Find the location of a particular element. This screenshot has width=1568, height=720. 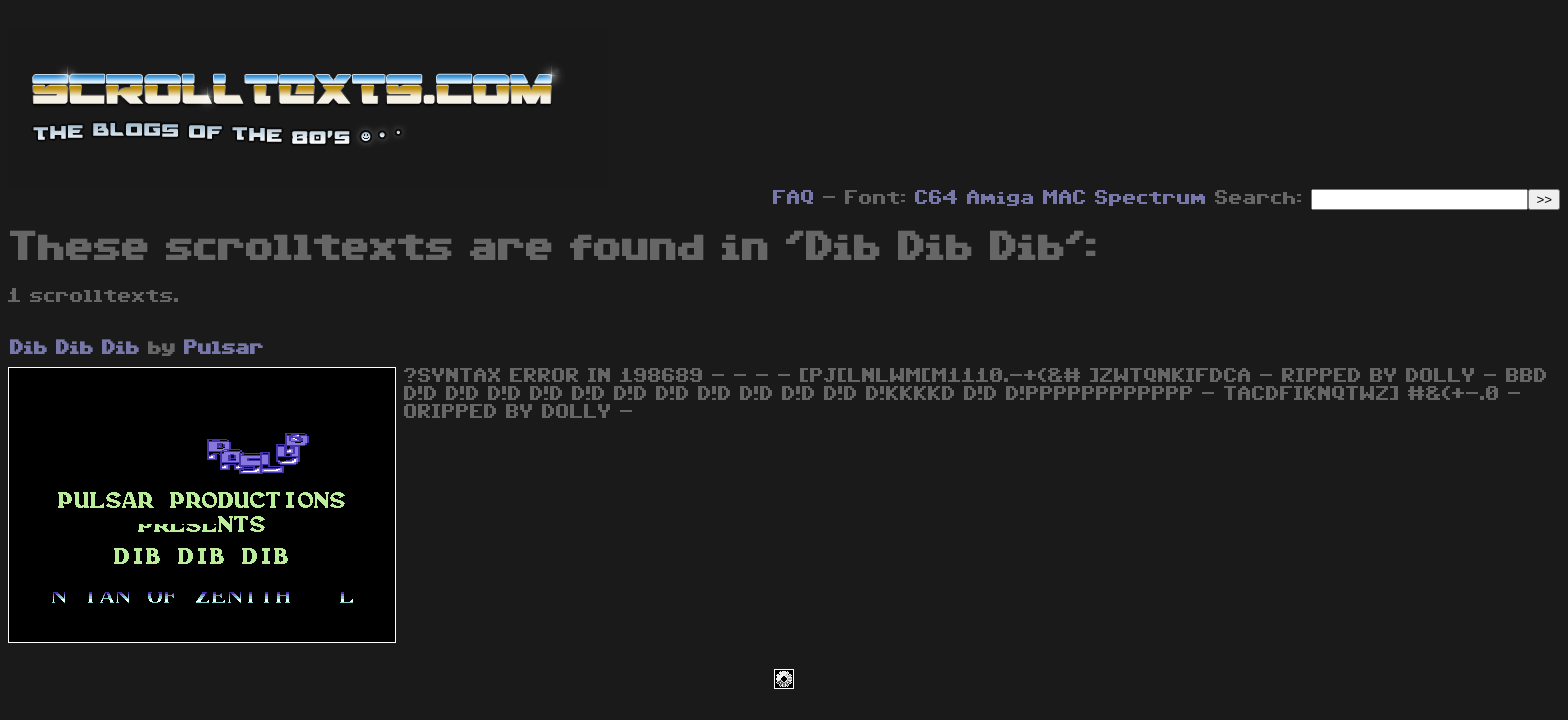

C64 is located at coordinates (937, 198).